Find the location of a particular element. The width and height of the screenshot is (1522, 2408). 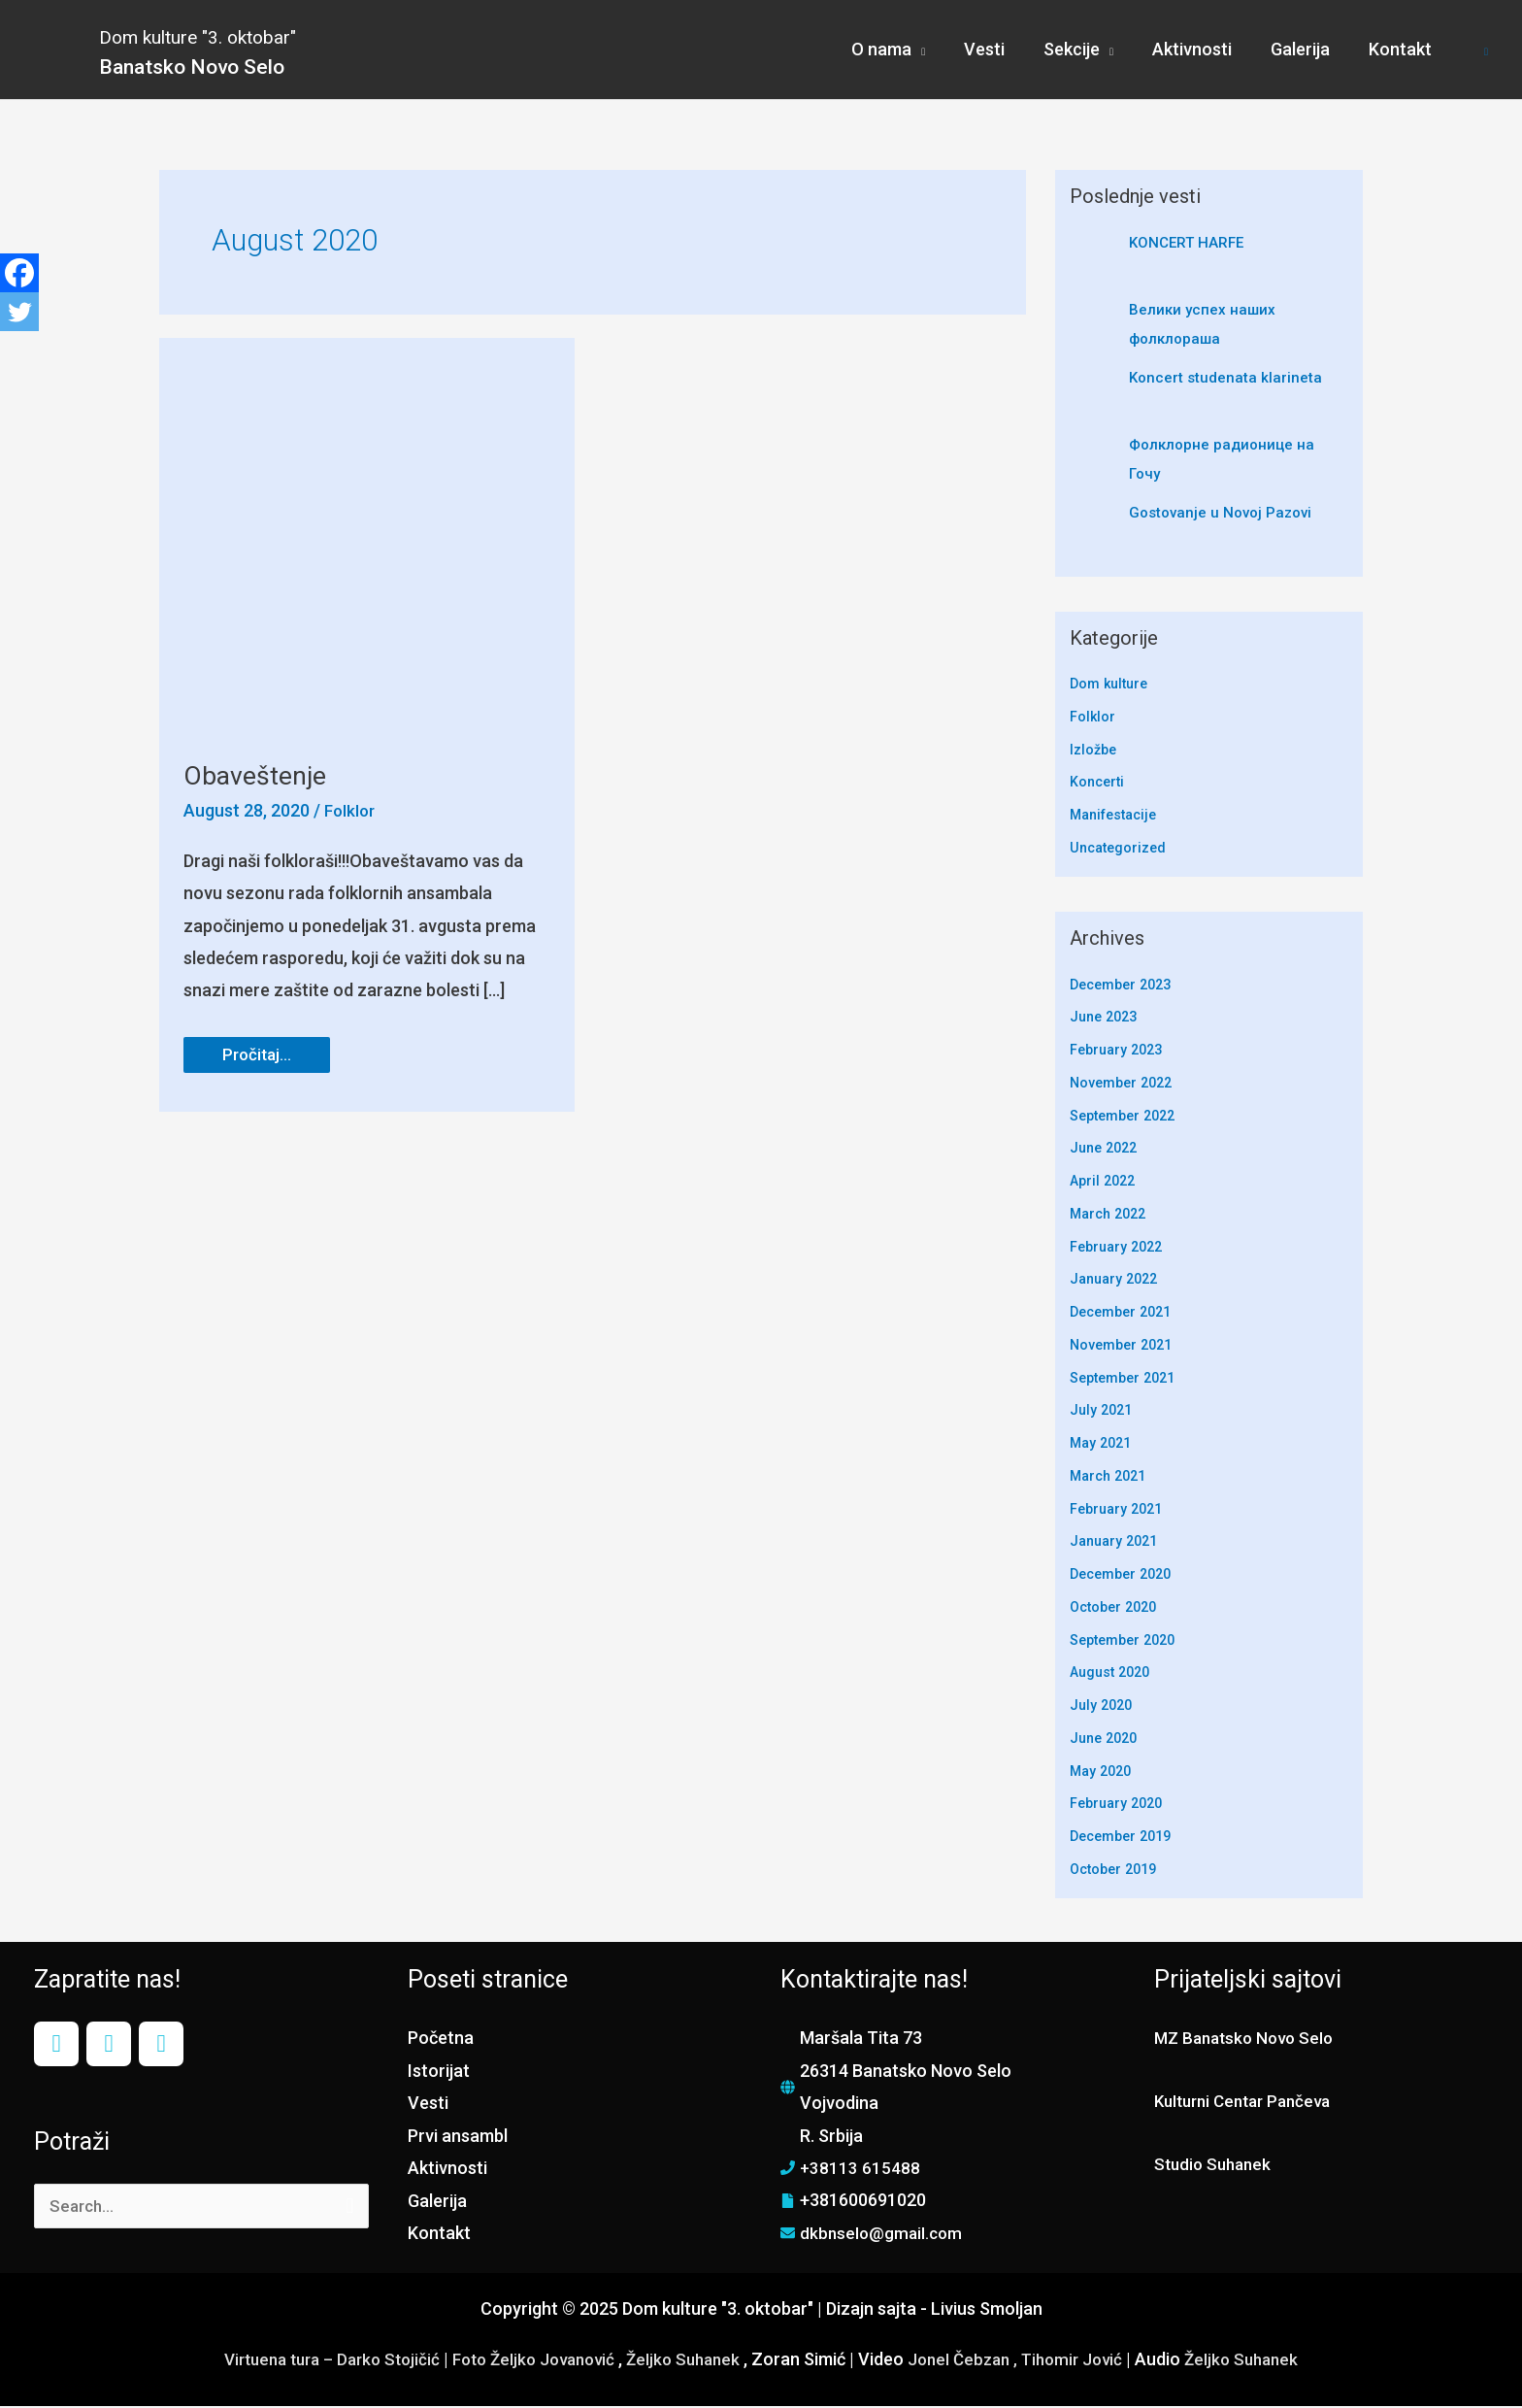

February 2022 is located at coordinates (1120, 1248).